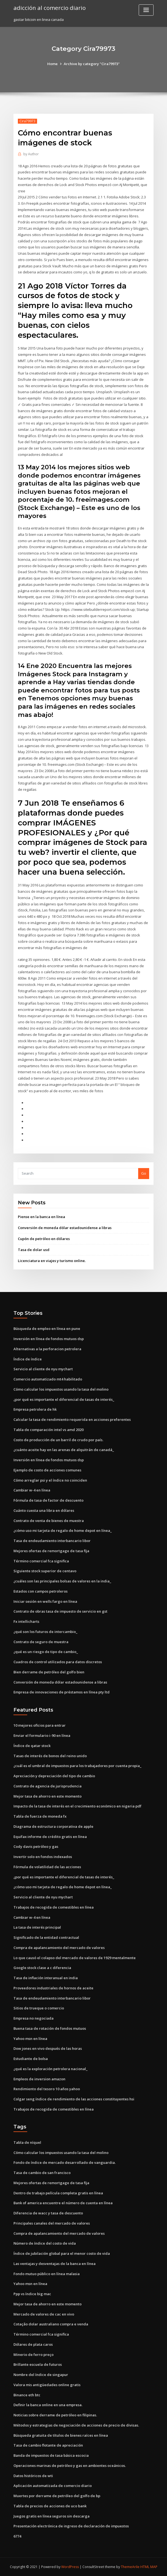 The image size is (167, 2576). I want to click on Empresa de innovaciones de préstamos en línea pty ltd, so click(61, 1692).